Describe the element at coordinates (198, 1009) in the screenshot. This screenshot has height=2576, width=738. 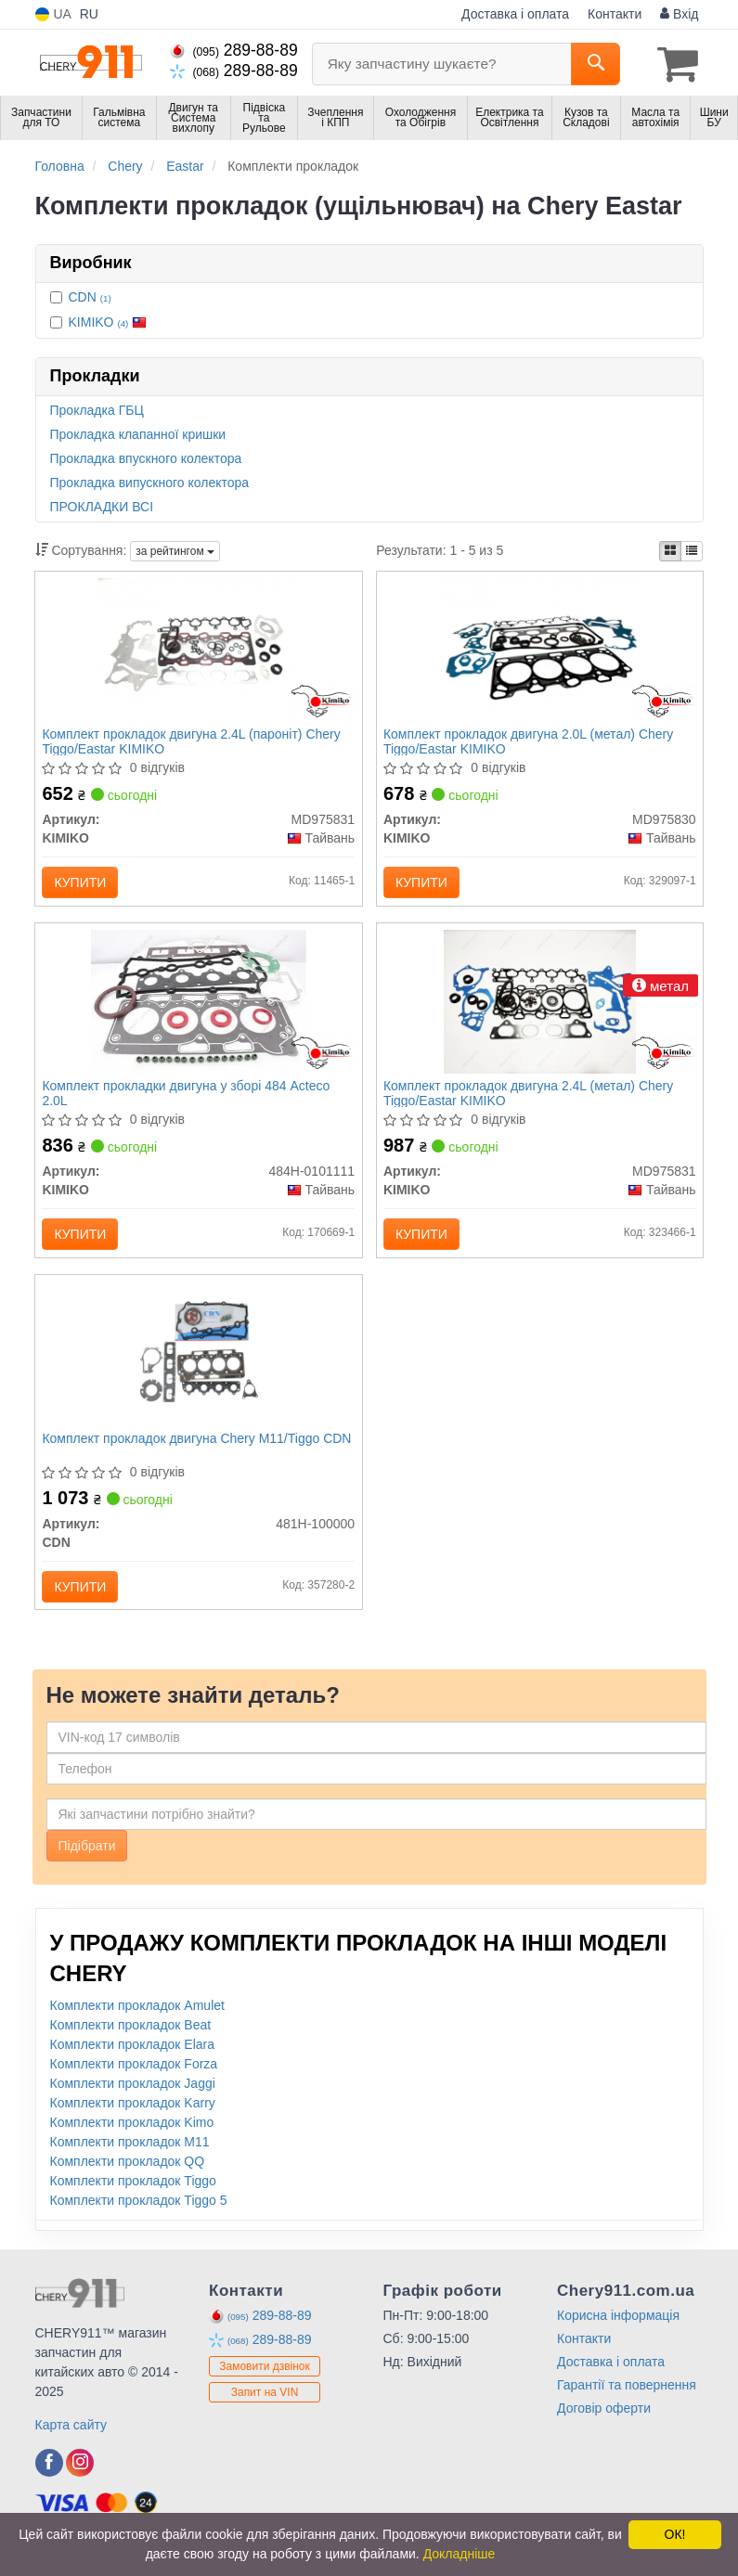
I see `[Комплект прокладки двигуна у зборі 484 Acteco 2.0L KIMIKO 484H-0101111]` at that location.